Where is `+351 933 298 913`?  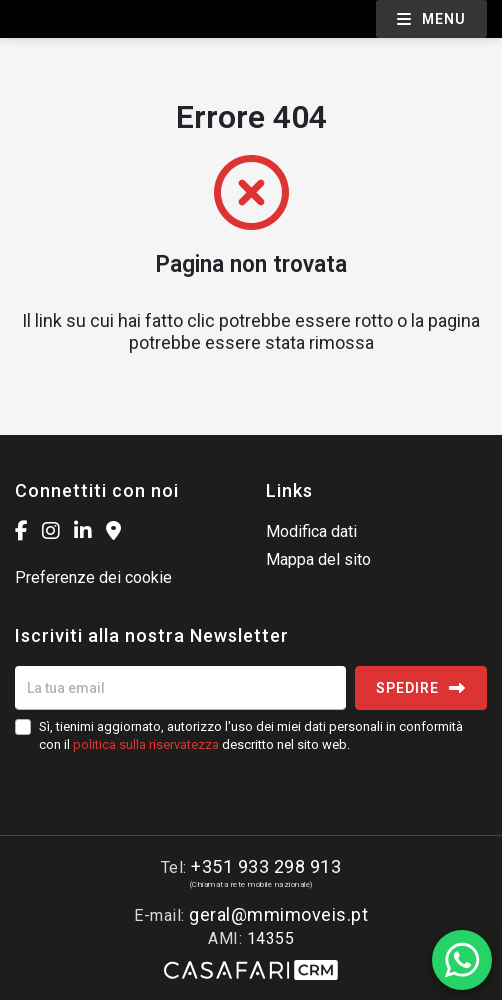 +351 933 298 913 is located at coordinates (266, 866).